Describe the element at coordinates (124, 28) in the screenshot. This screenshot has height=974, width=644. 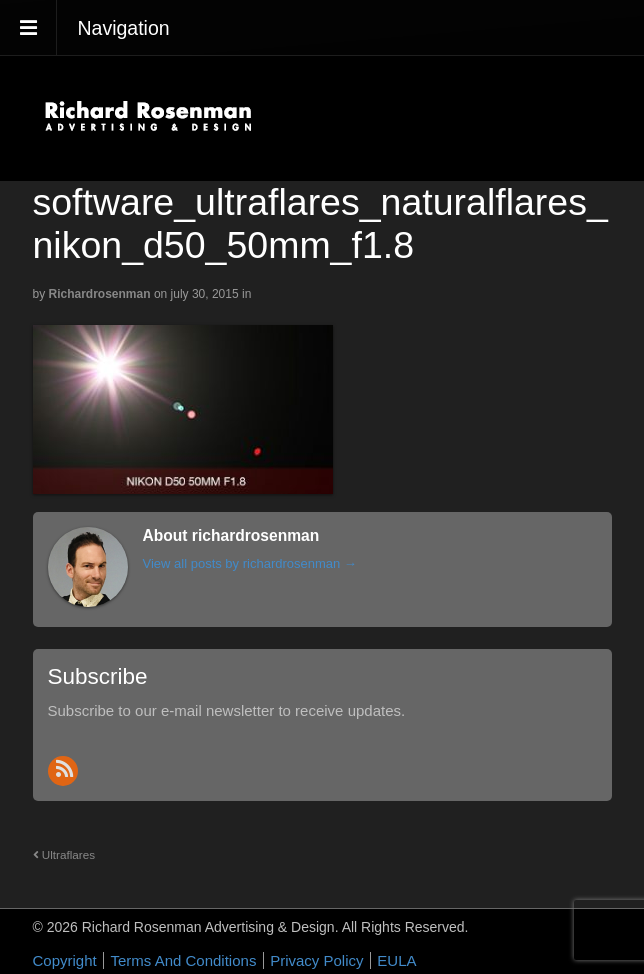
I see `Navigation` at that location.